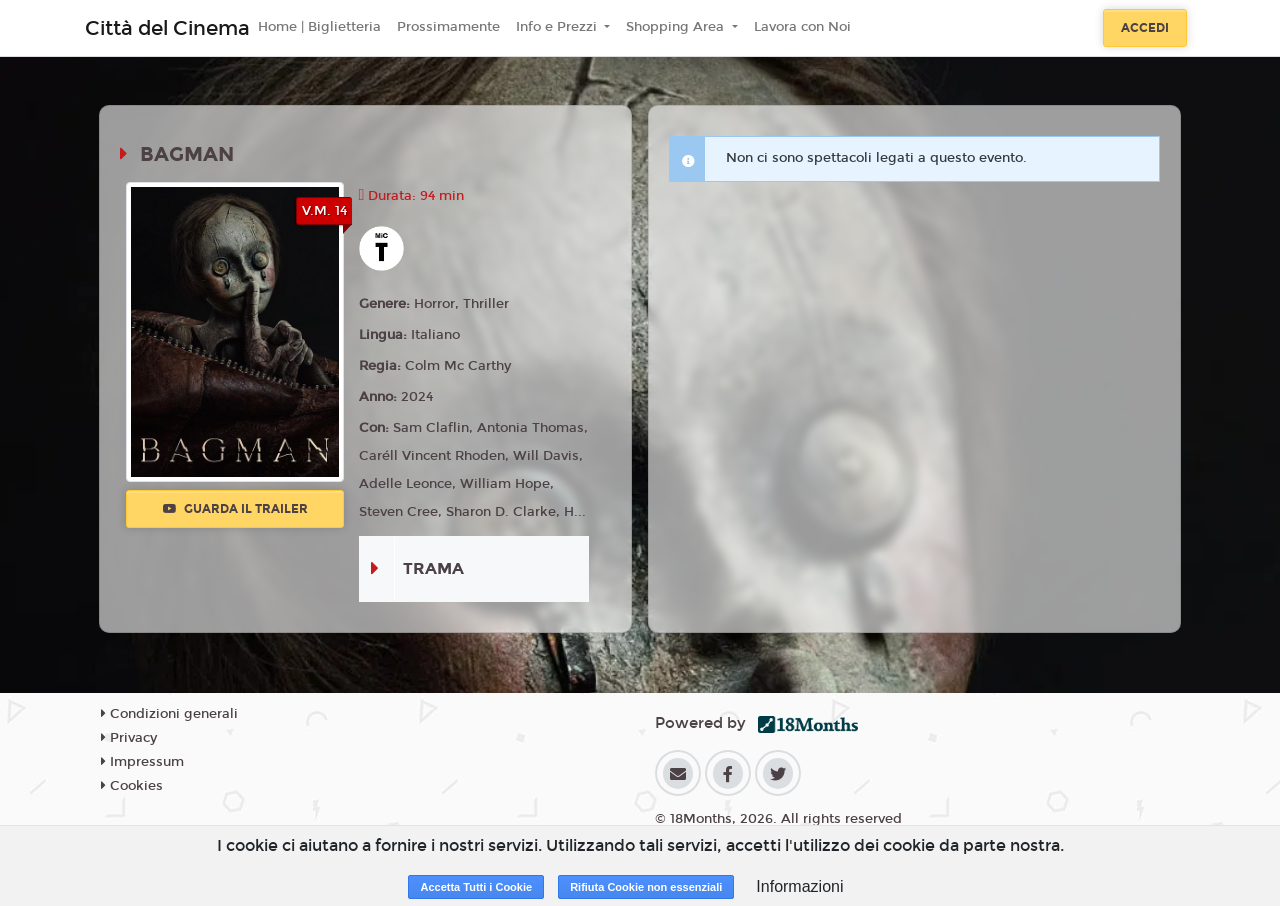 This screenshot has width=1280, height=906. Describe the element at coordinates (677, 27) in the screenshot. I see `Shopping Area [button]` at that location.